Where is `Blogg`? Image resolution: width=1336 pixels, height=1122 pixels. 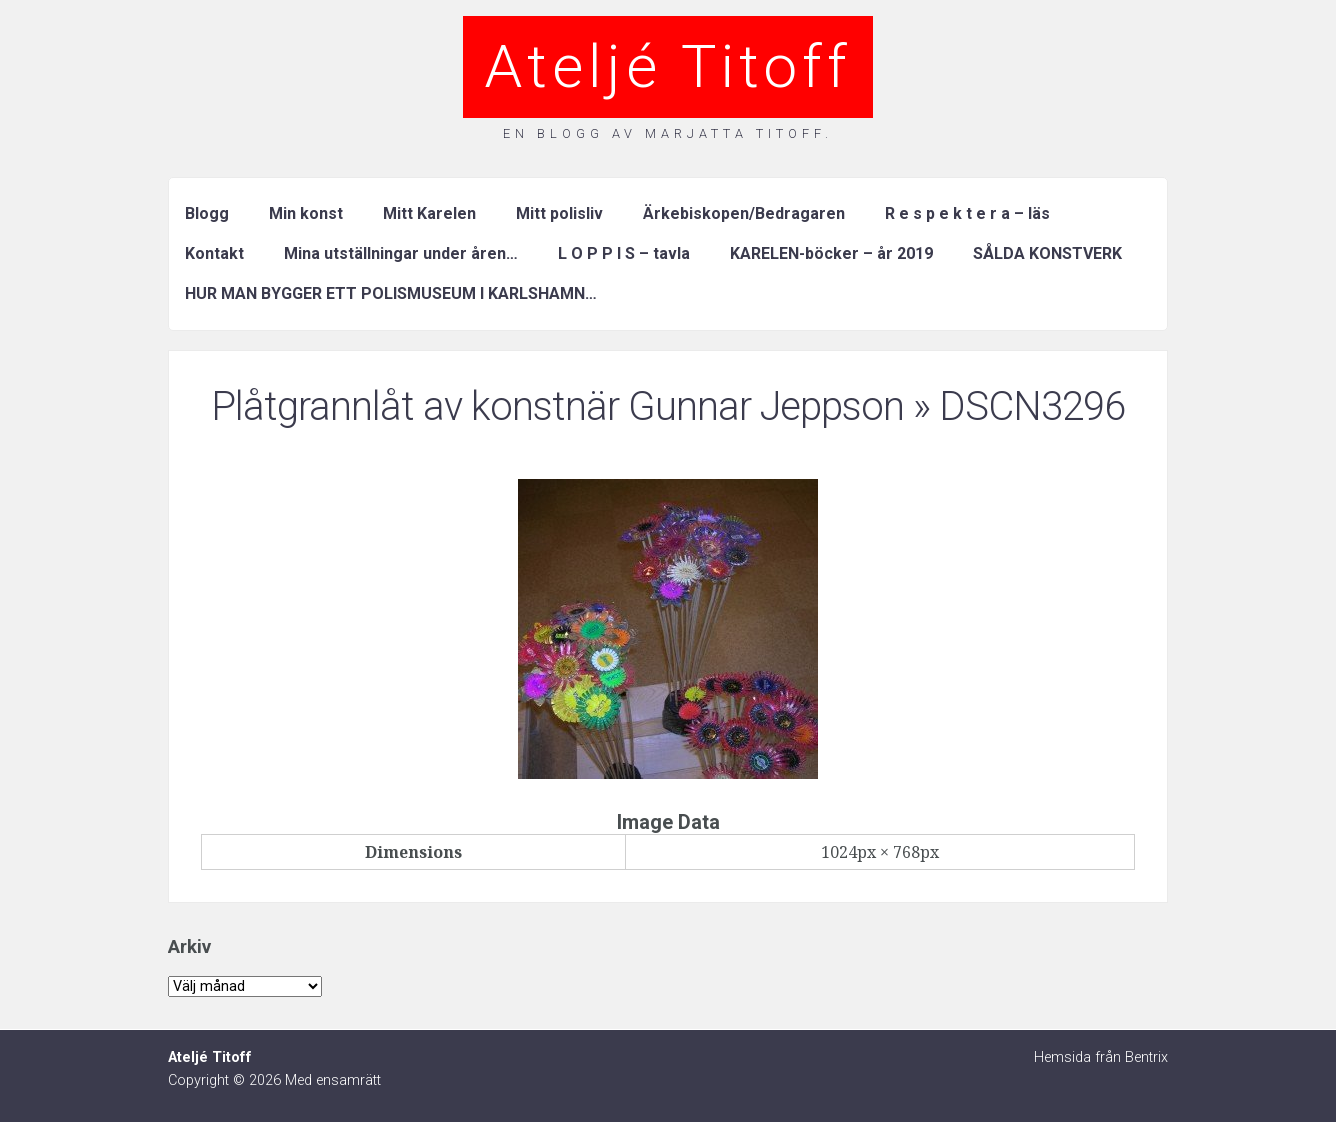
Blogg is located at coordinates (207, 213).